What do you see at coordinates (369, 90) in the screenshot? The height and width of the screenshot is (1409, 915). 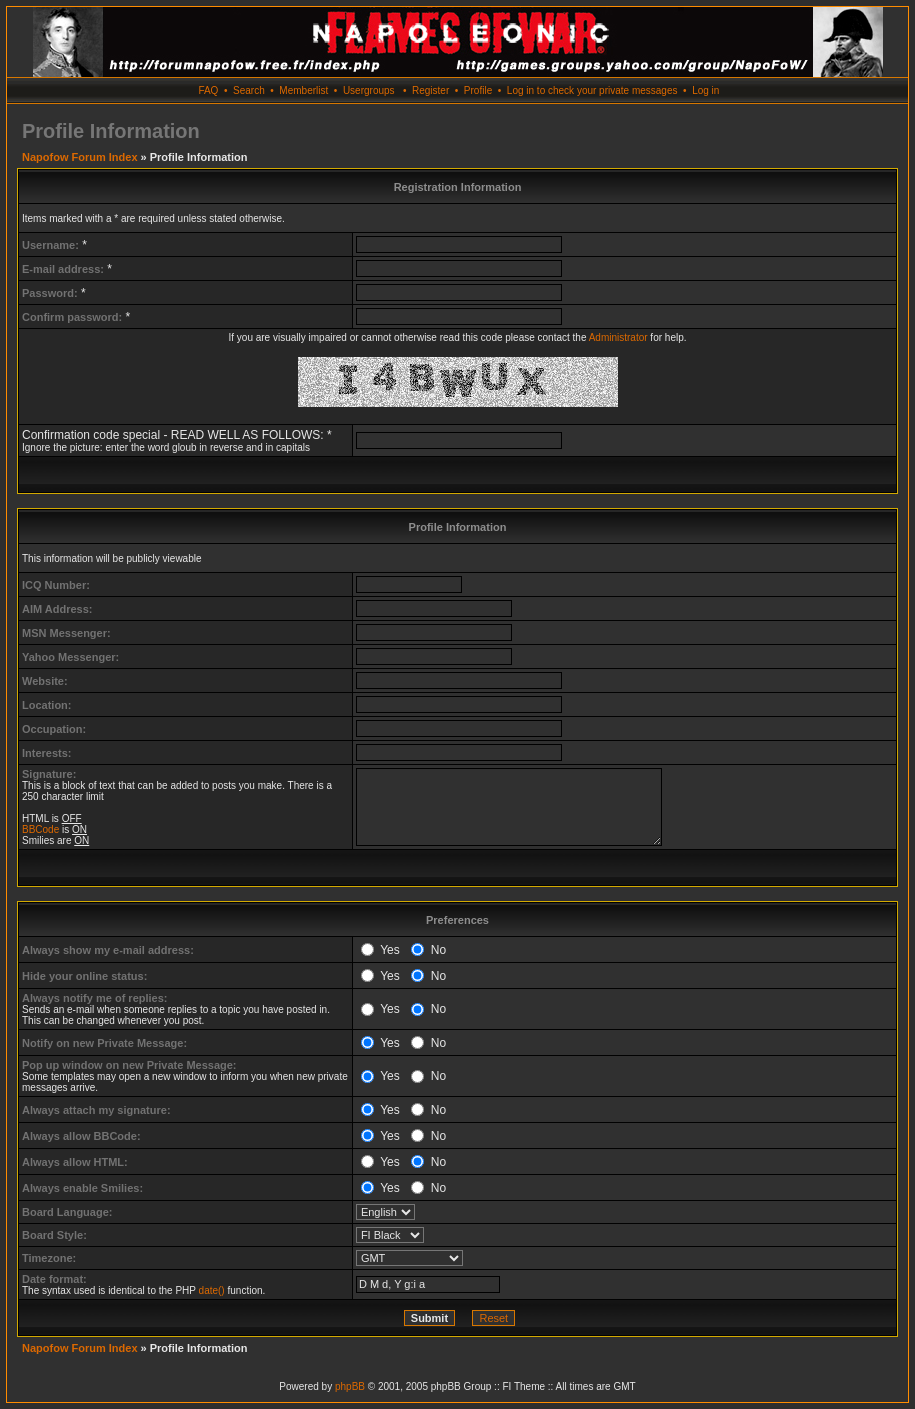 I see `Usergroups` at bounding box center [369, 90].